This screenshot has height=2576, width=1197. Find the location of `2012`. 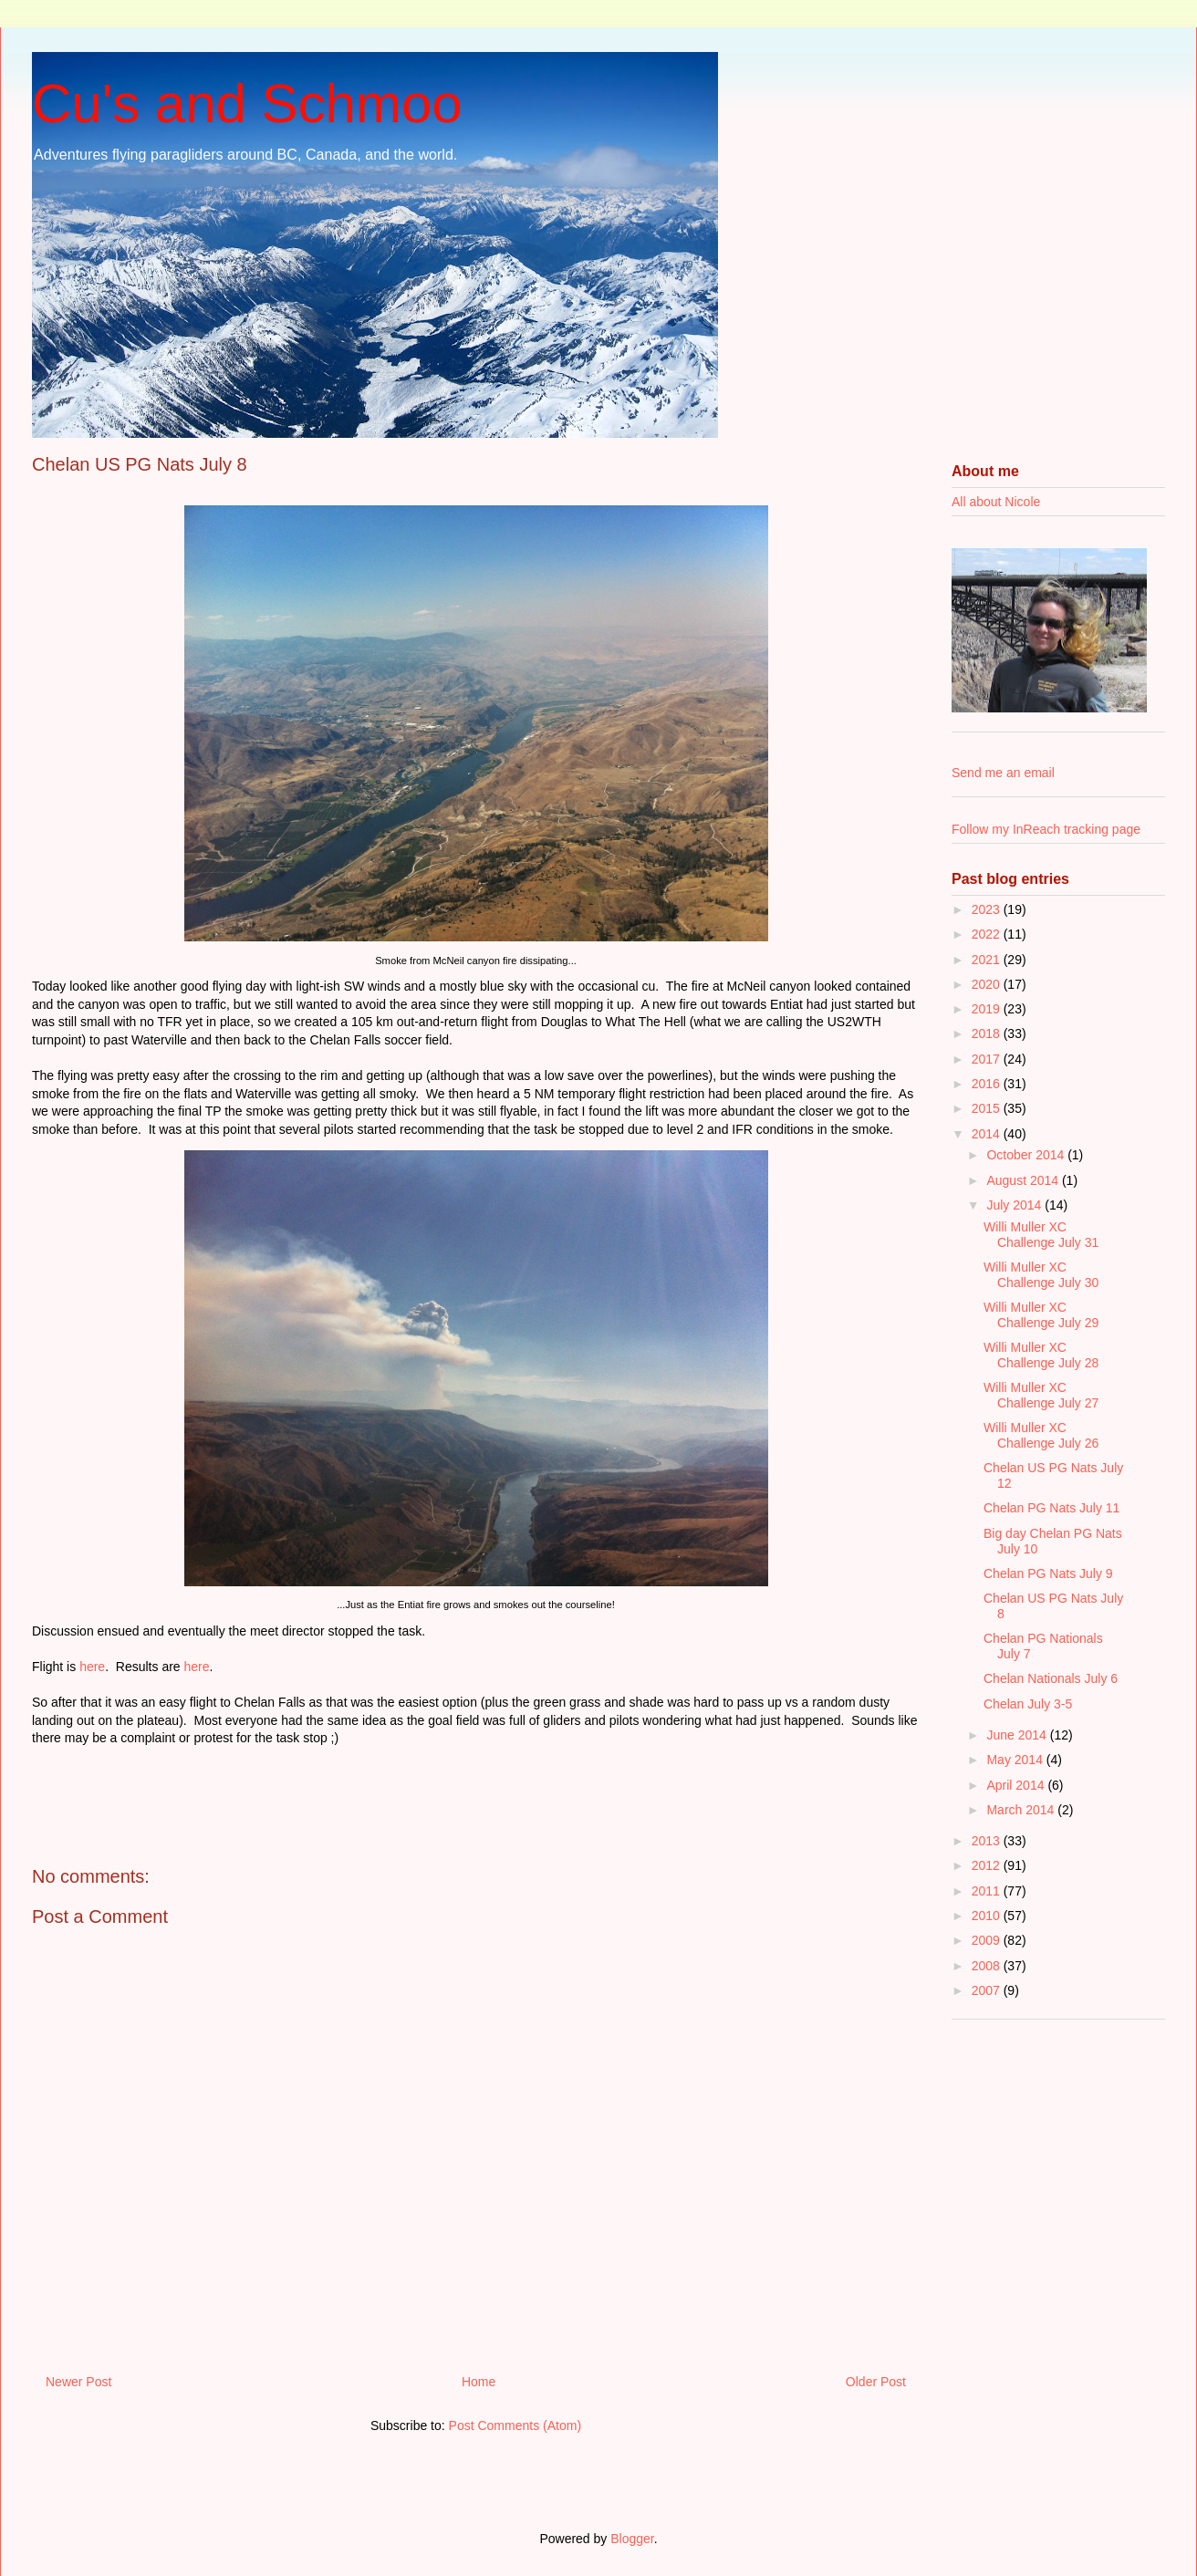

2012 is located at coordinates (988, 1865).